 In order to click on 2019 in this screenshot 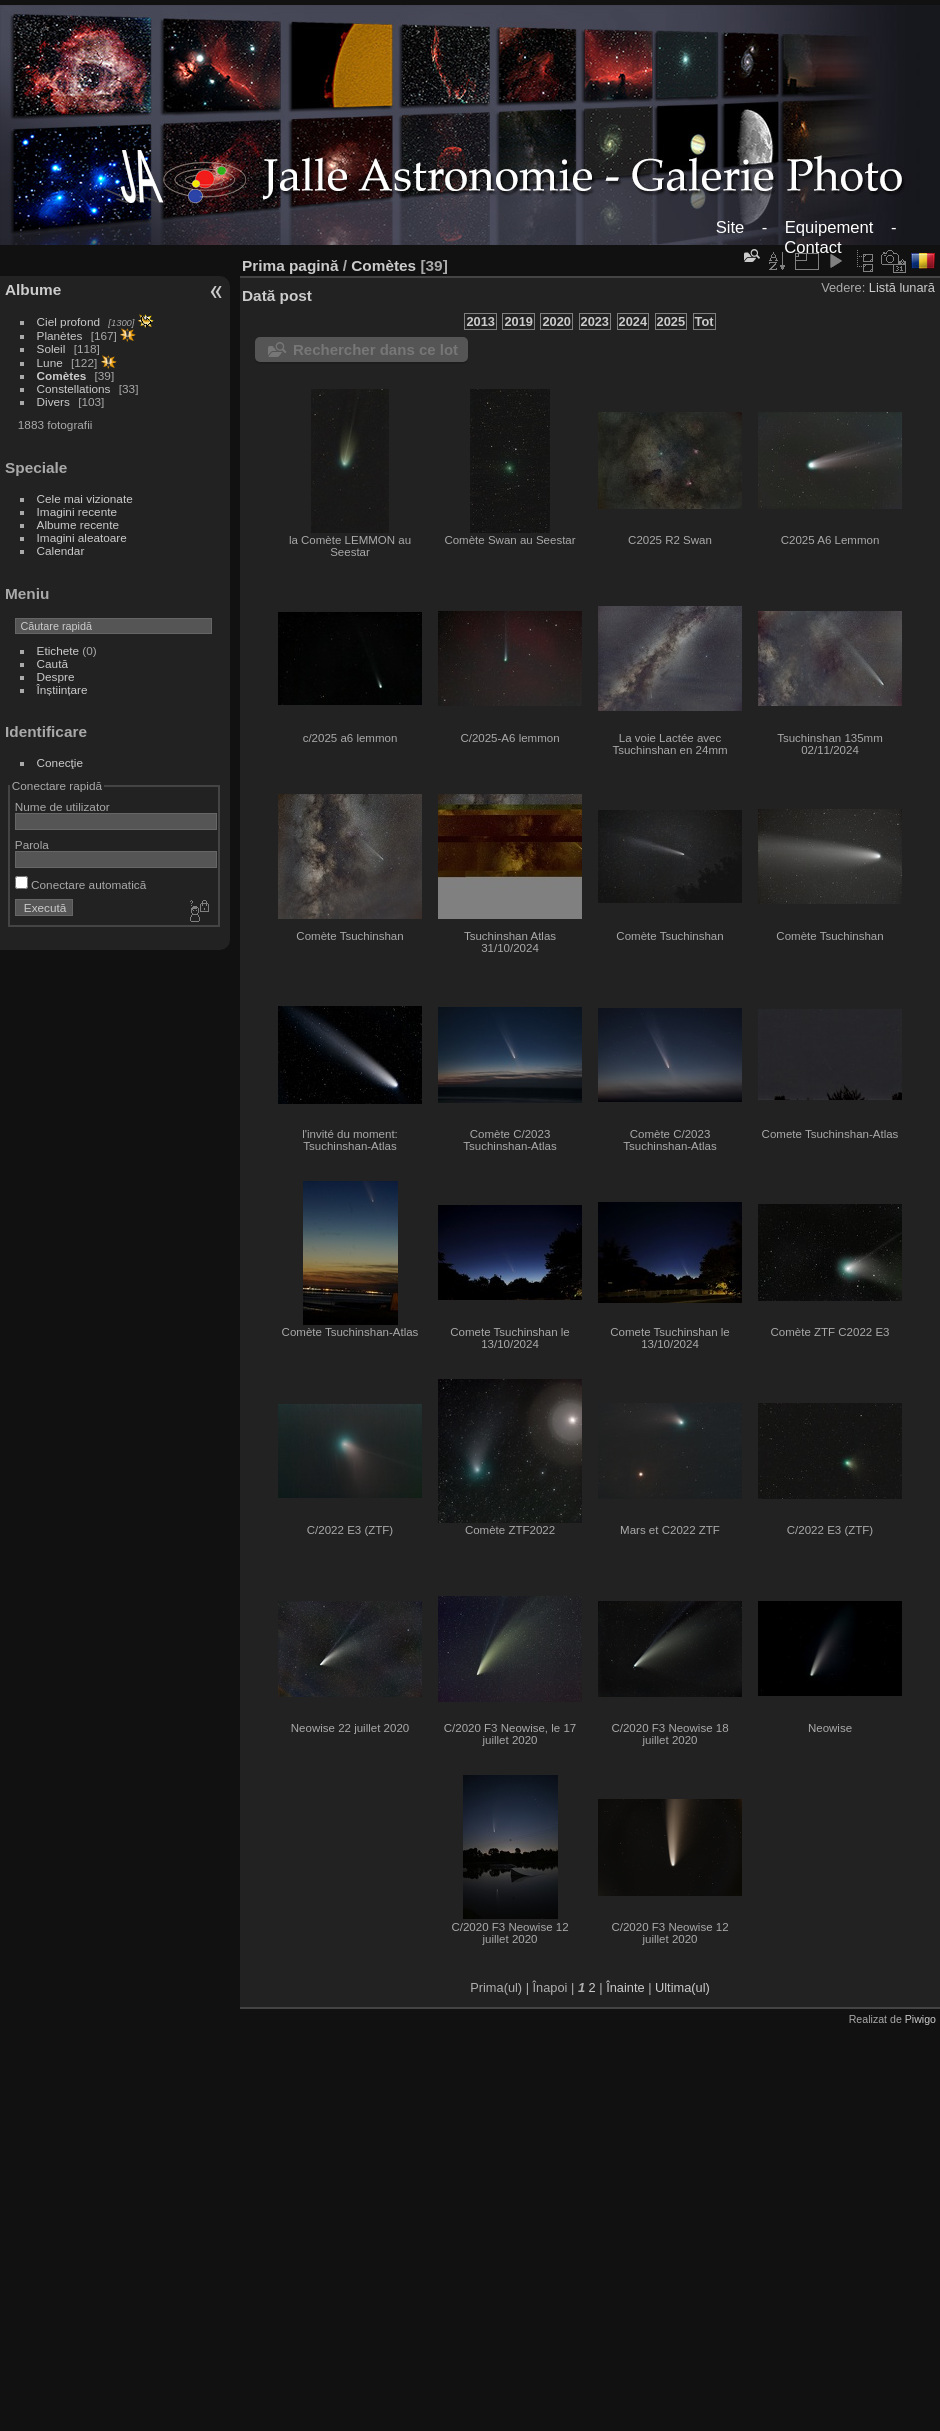, I will do `click(518, 321)`.